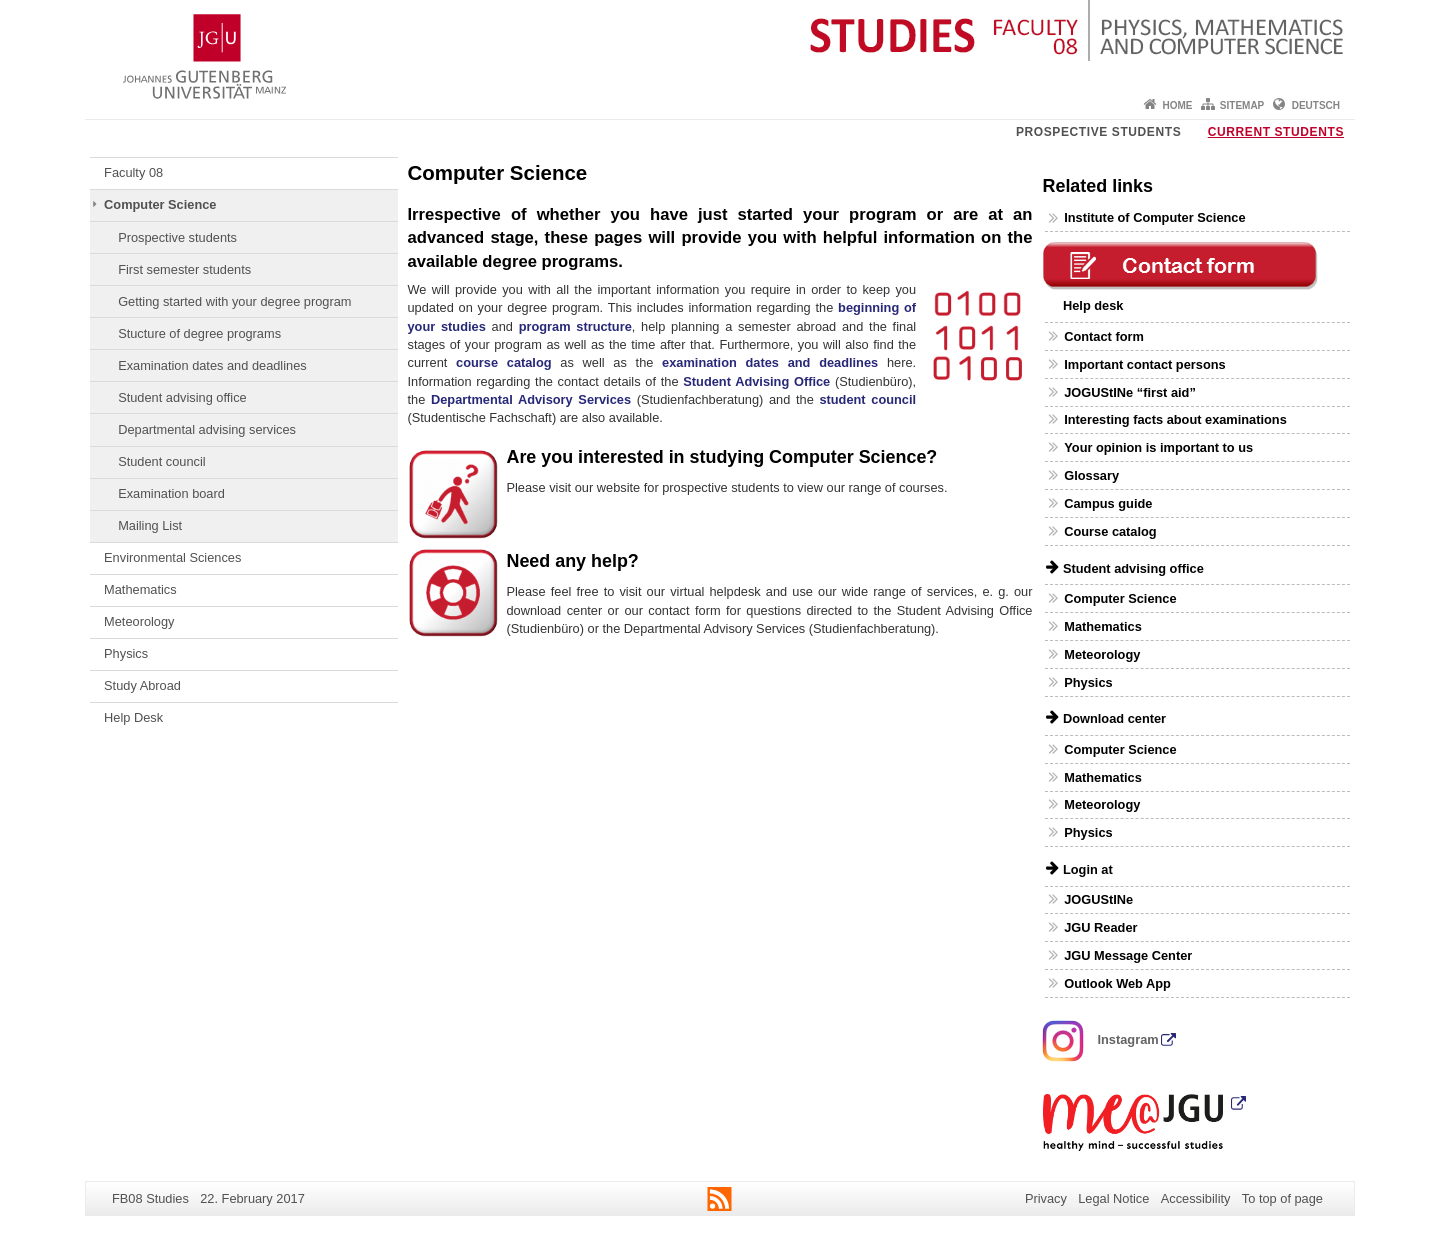 The image size is (1440, 1240). I want to click on Home, so click(1177, 105).